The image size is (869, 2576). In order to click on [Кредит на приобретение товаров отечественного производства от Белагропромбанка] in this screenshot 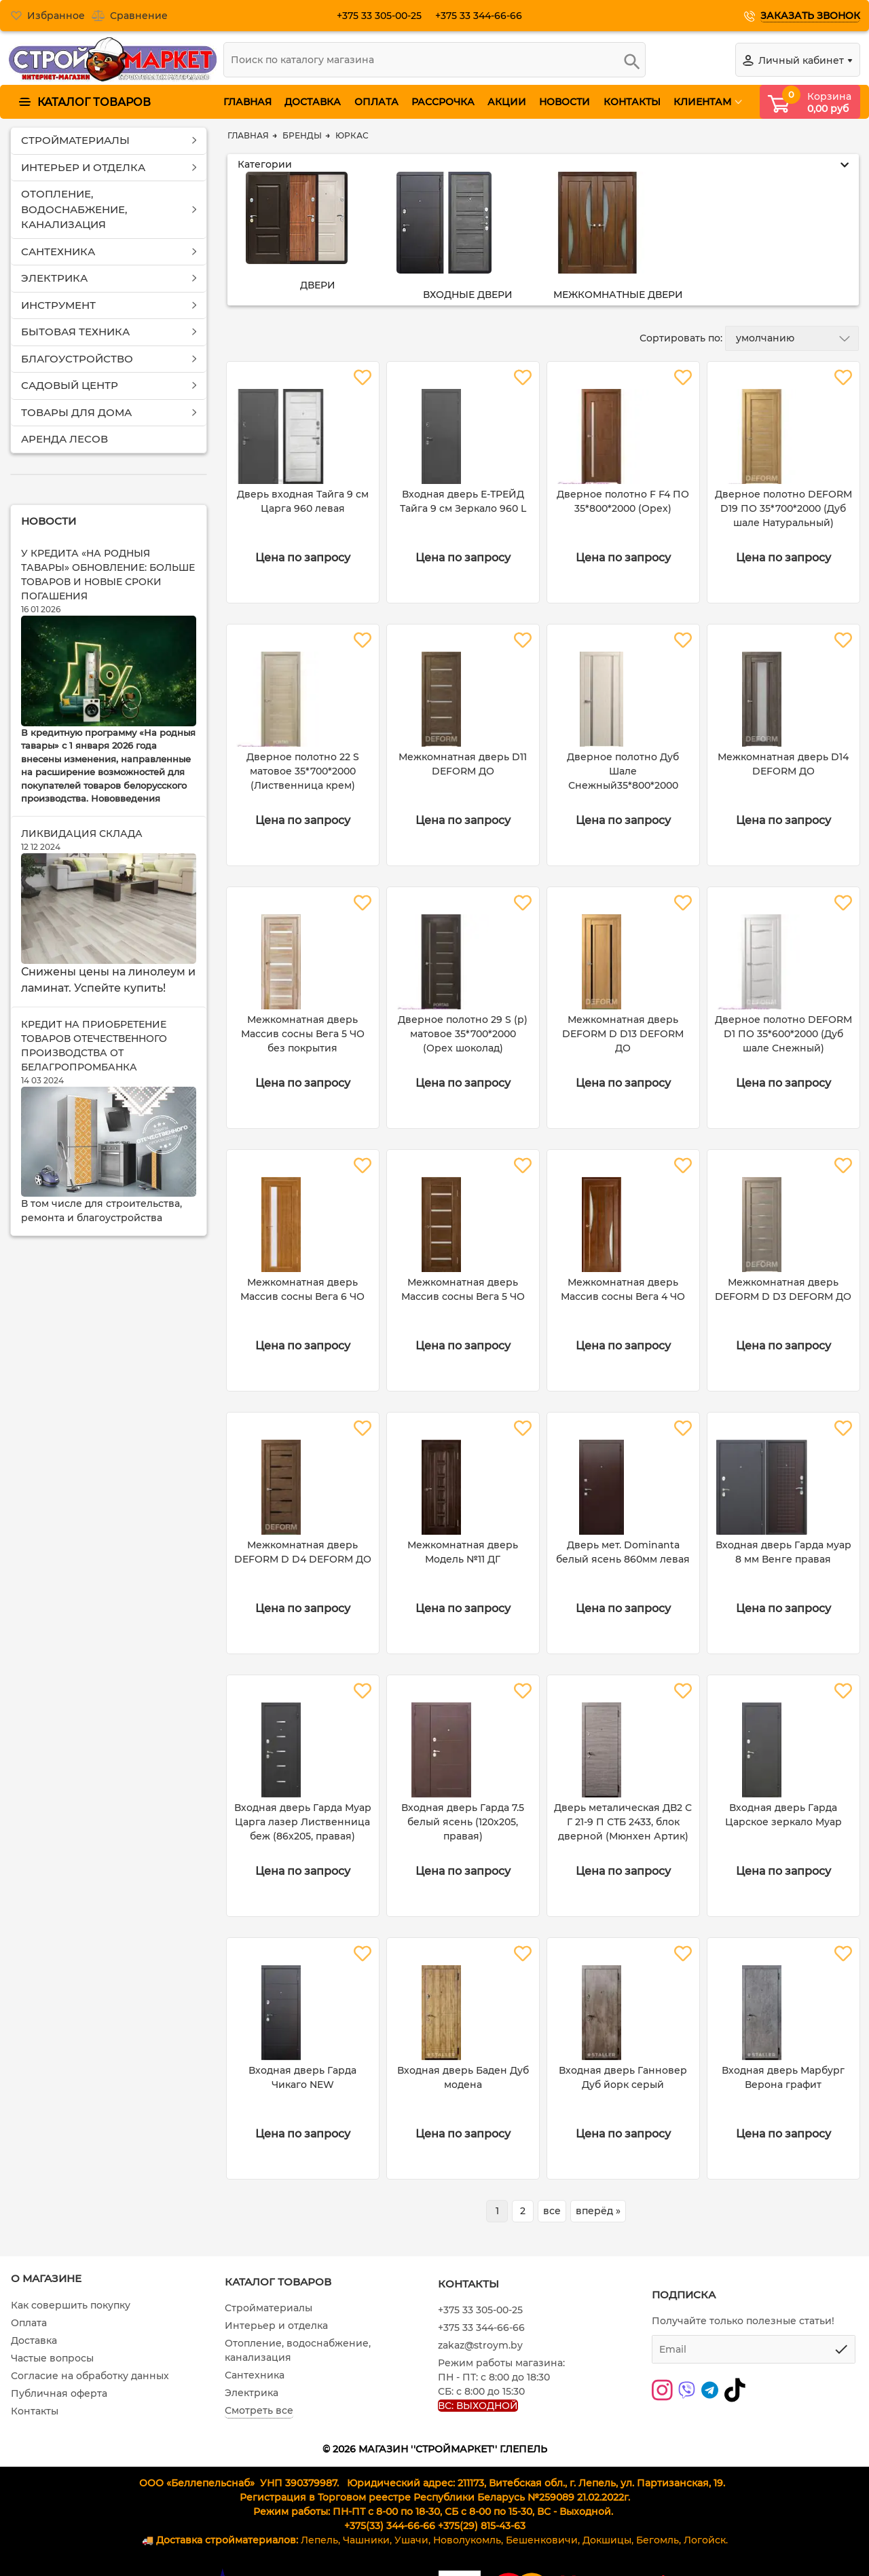, I will do `click(108, 1142)`.